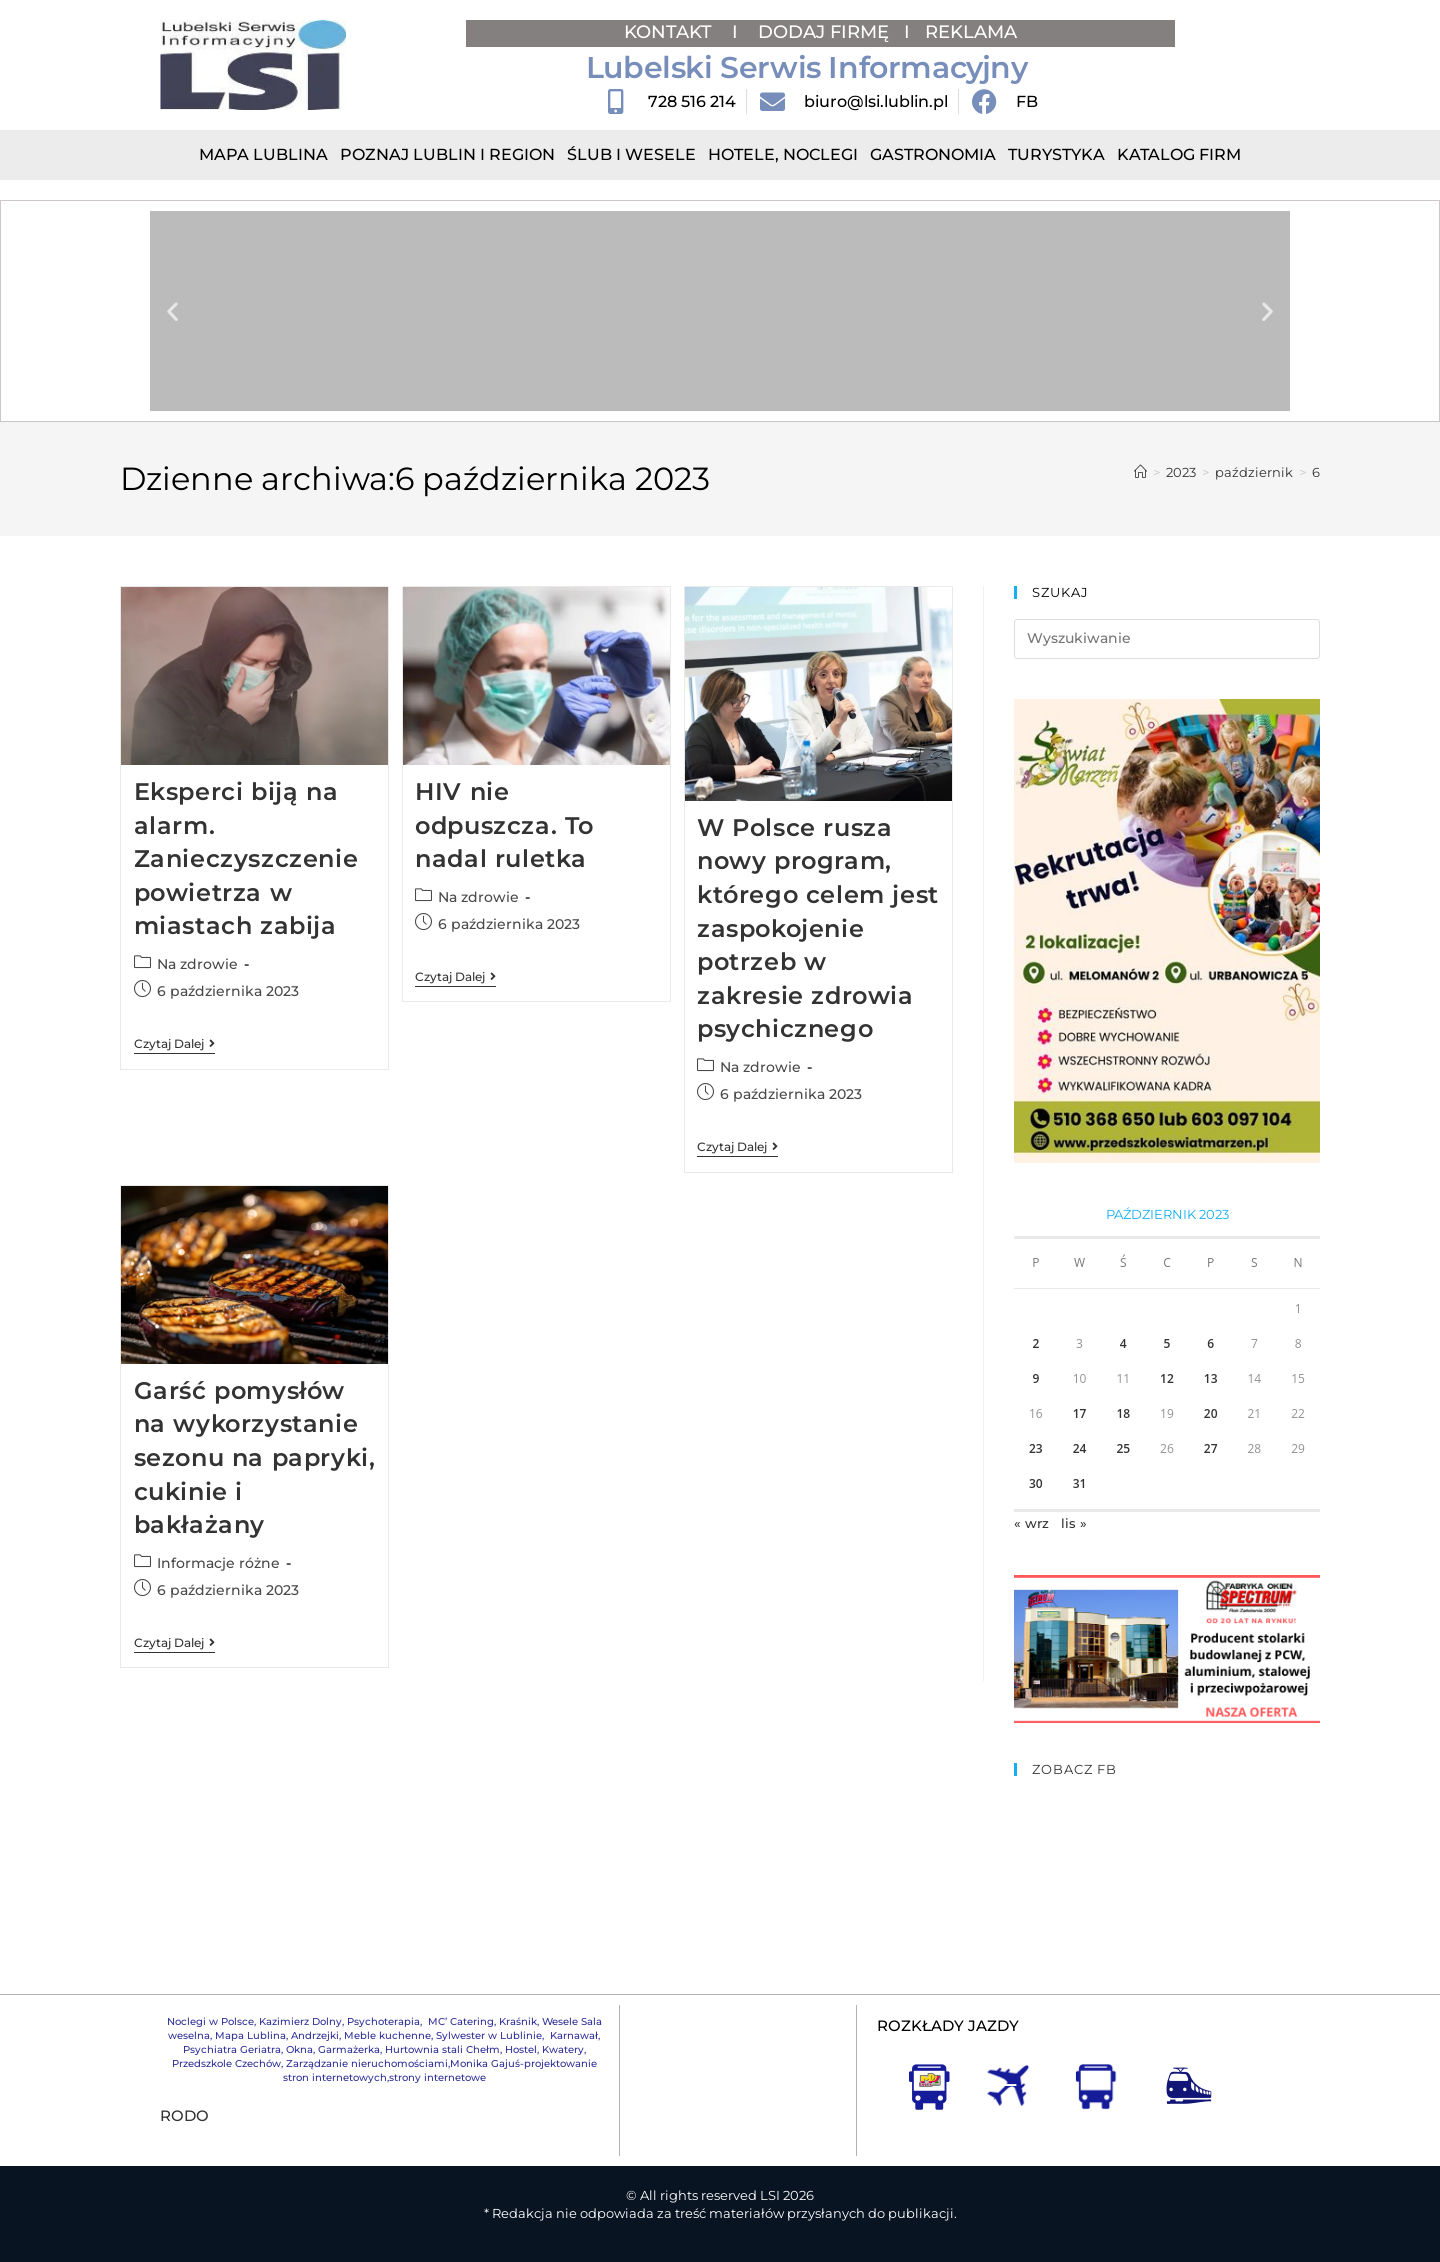 The width and height of the screenshot is (1440, 2262). I want to click on [Insert search query], so click(1167, 639).